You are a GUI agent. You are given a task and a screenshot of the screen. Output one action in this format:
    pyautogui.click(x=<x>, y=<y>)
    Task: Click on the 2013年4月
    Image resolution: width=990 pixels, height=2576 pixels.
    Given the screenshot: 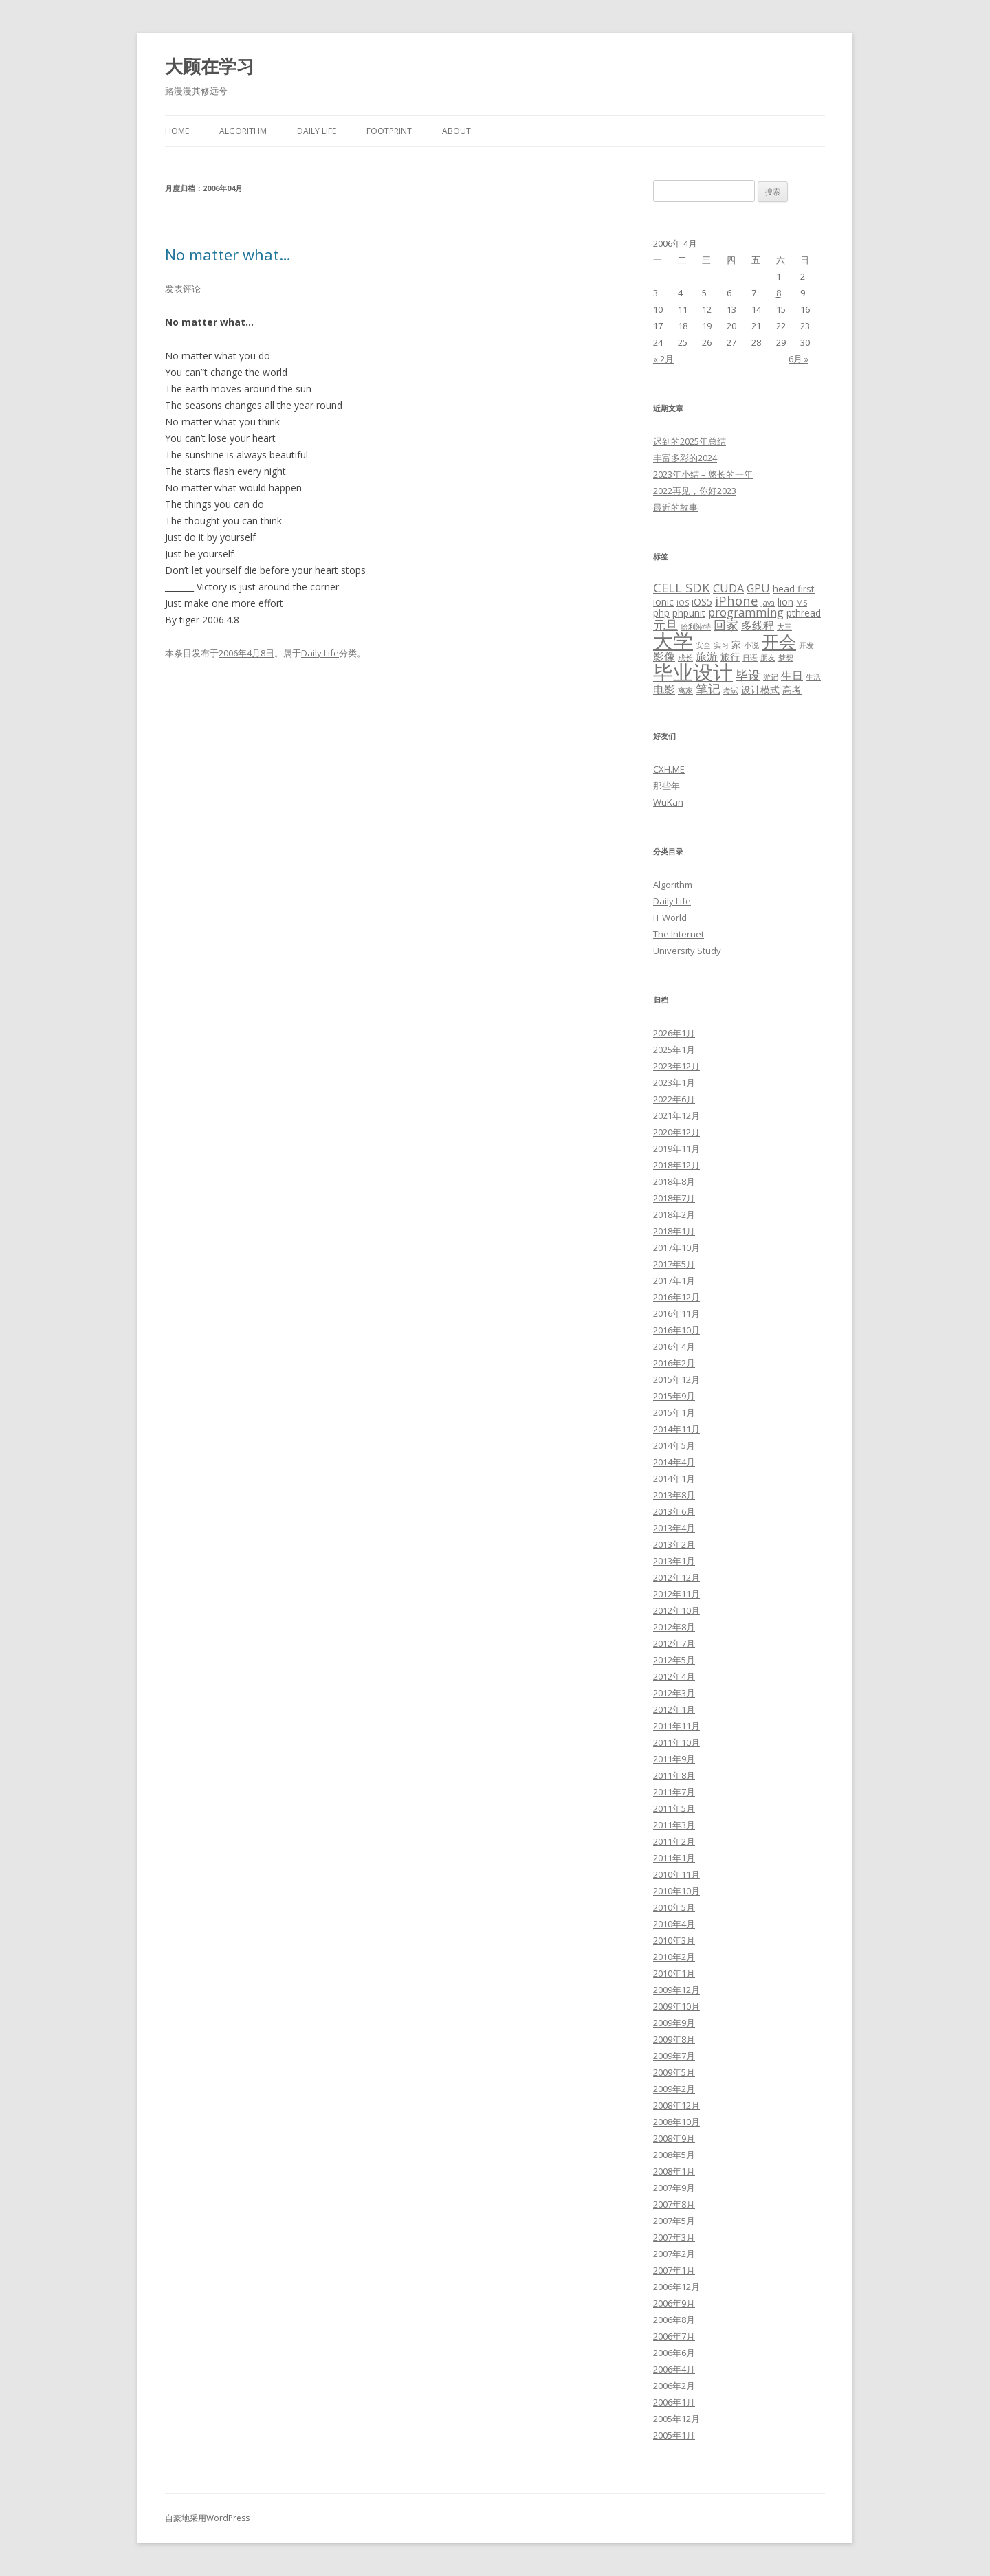 What is the action you would take?
    pyautogui.click(x=674, y=1528)
    